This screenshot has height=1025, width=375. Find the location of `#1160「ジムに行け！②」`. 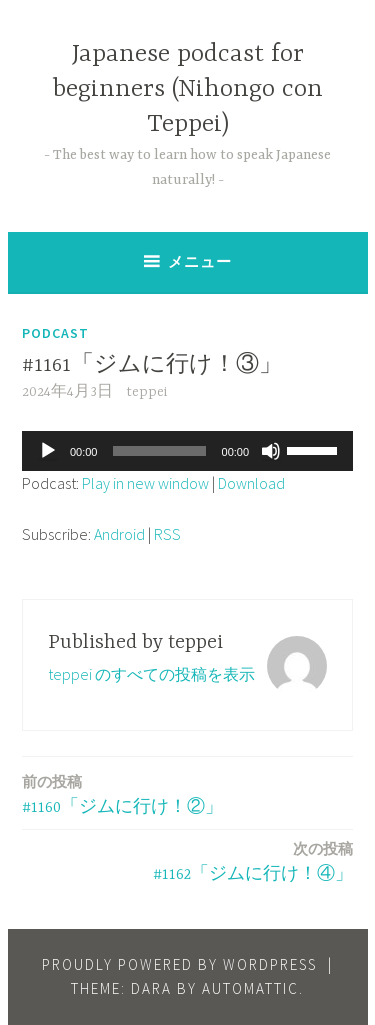

#1160「ジムに行け！②」 is located at coordinates (122, 793).